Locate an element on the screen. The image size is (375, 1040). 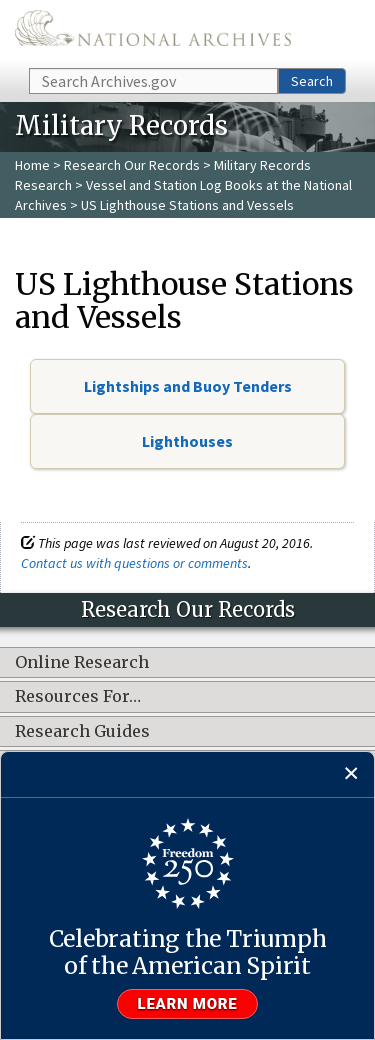
[Close] is located at coordinates (351, 774).